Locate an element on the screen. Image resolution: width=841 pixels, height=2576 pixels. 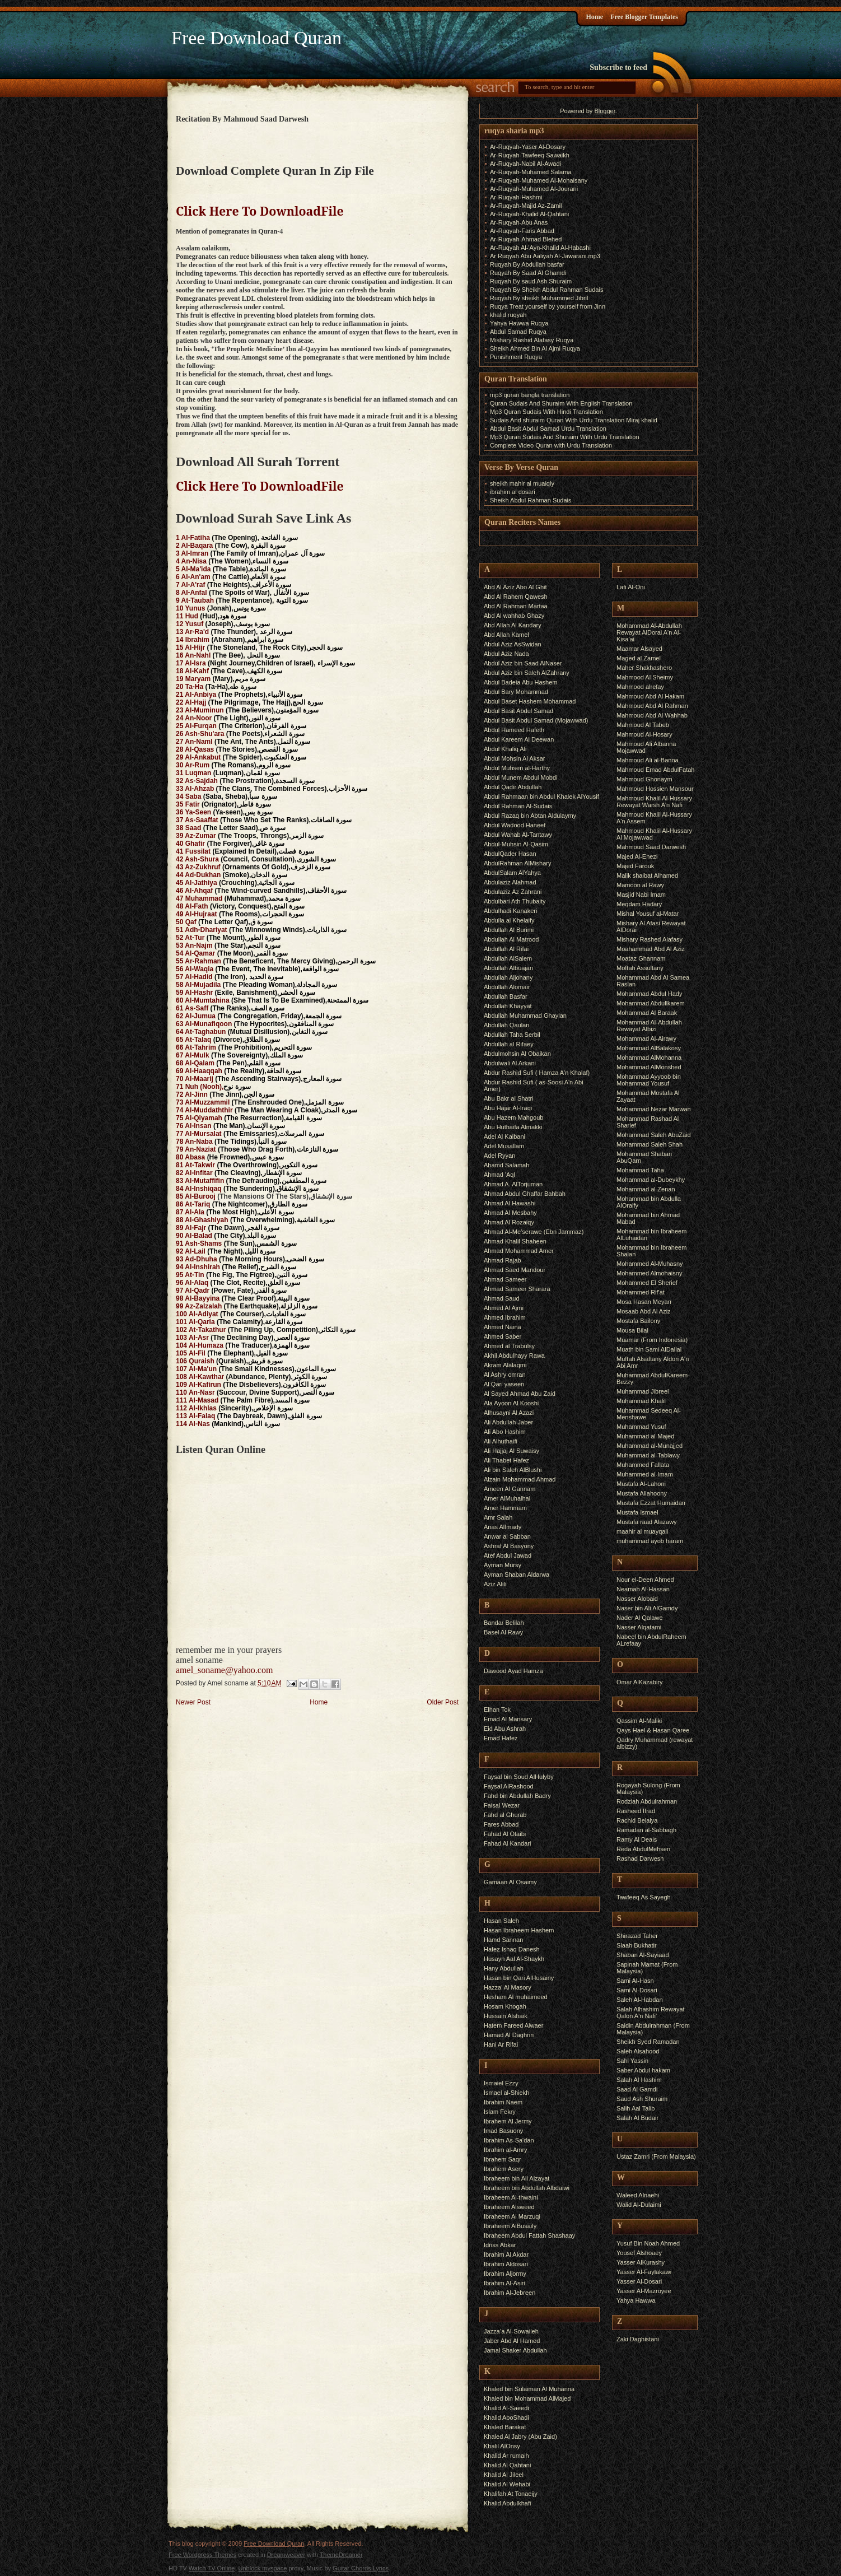
Qays Hael & Hasan Qaree is located at coordinates (652, 1730).